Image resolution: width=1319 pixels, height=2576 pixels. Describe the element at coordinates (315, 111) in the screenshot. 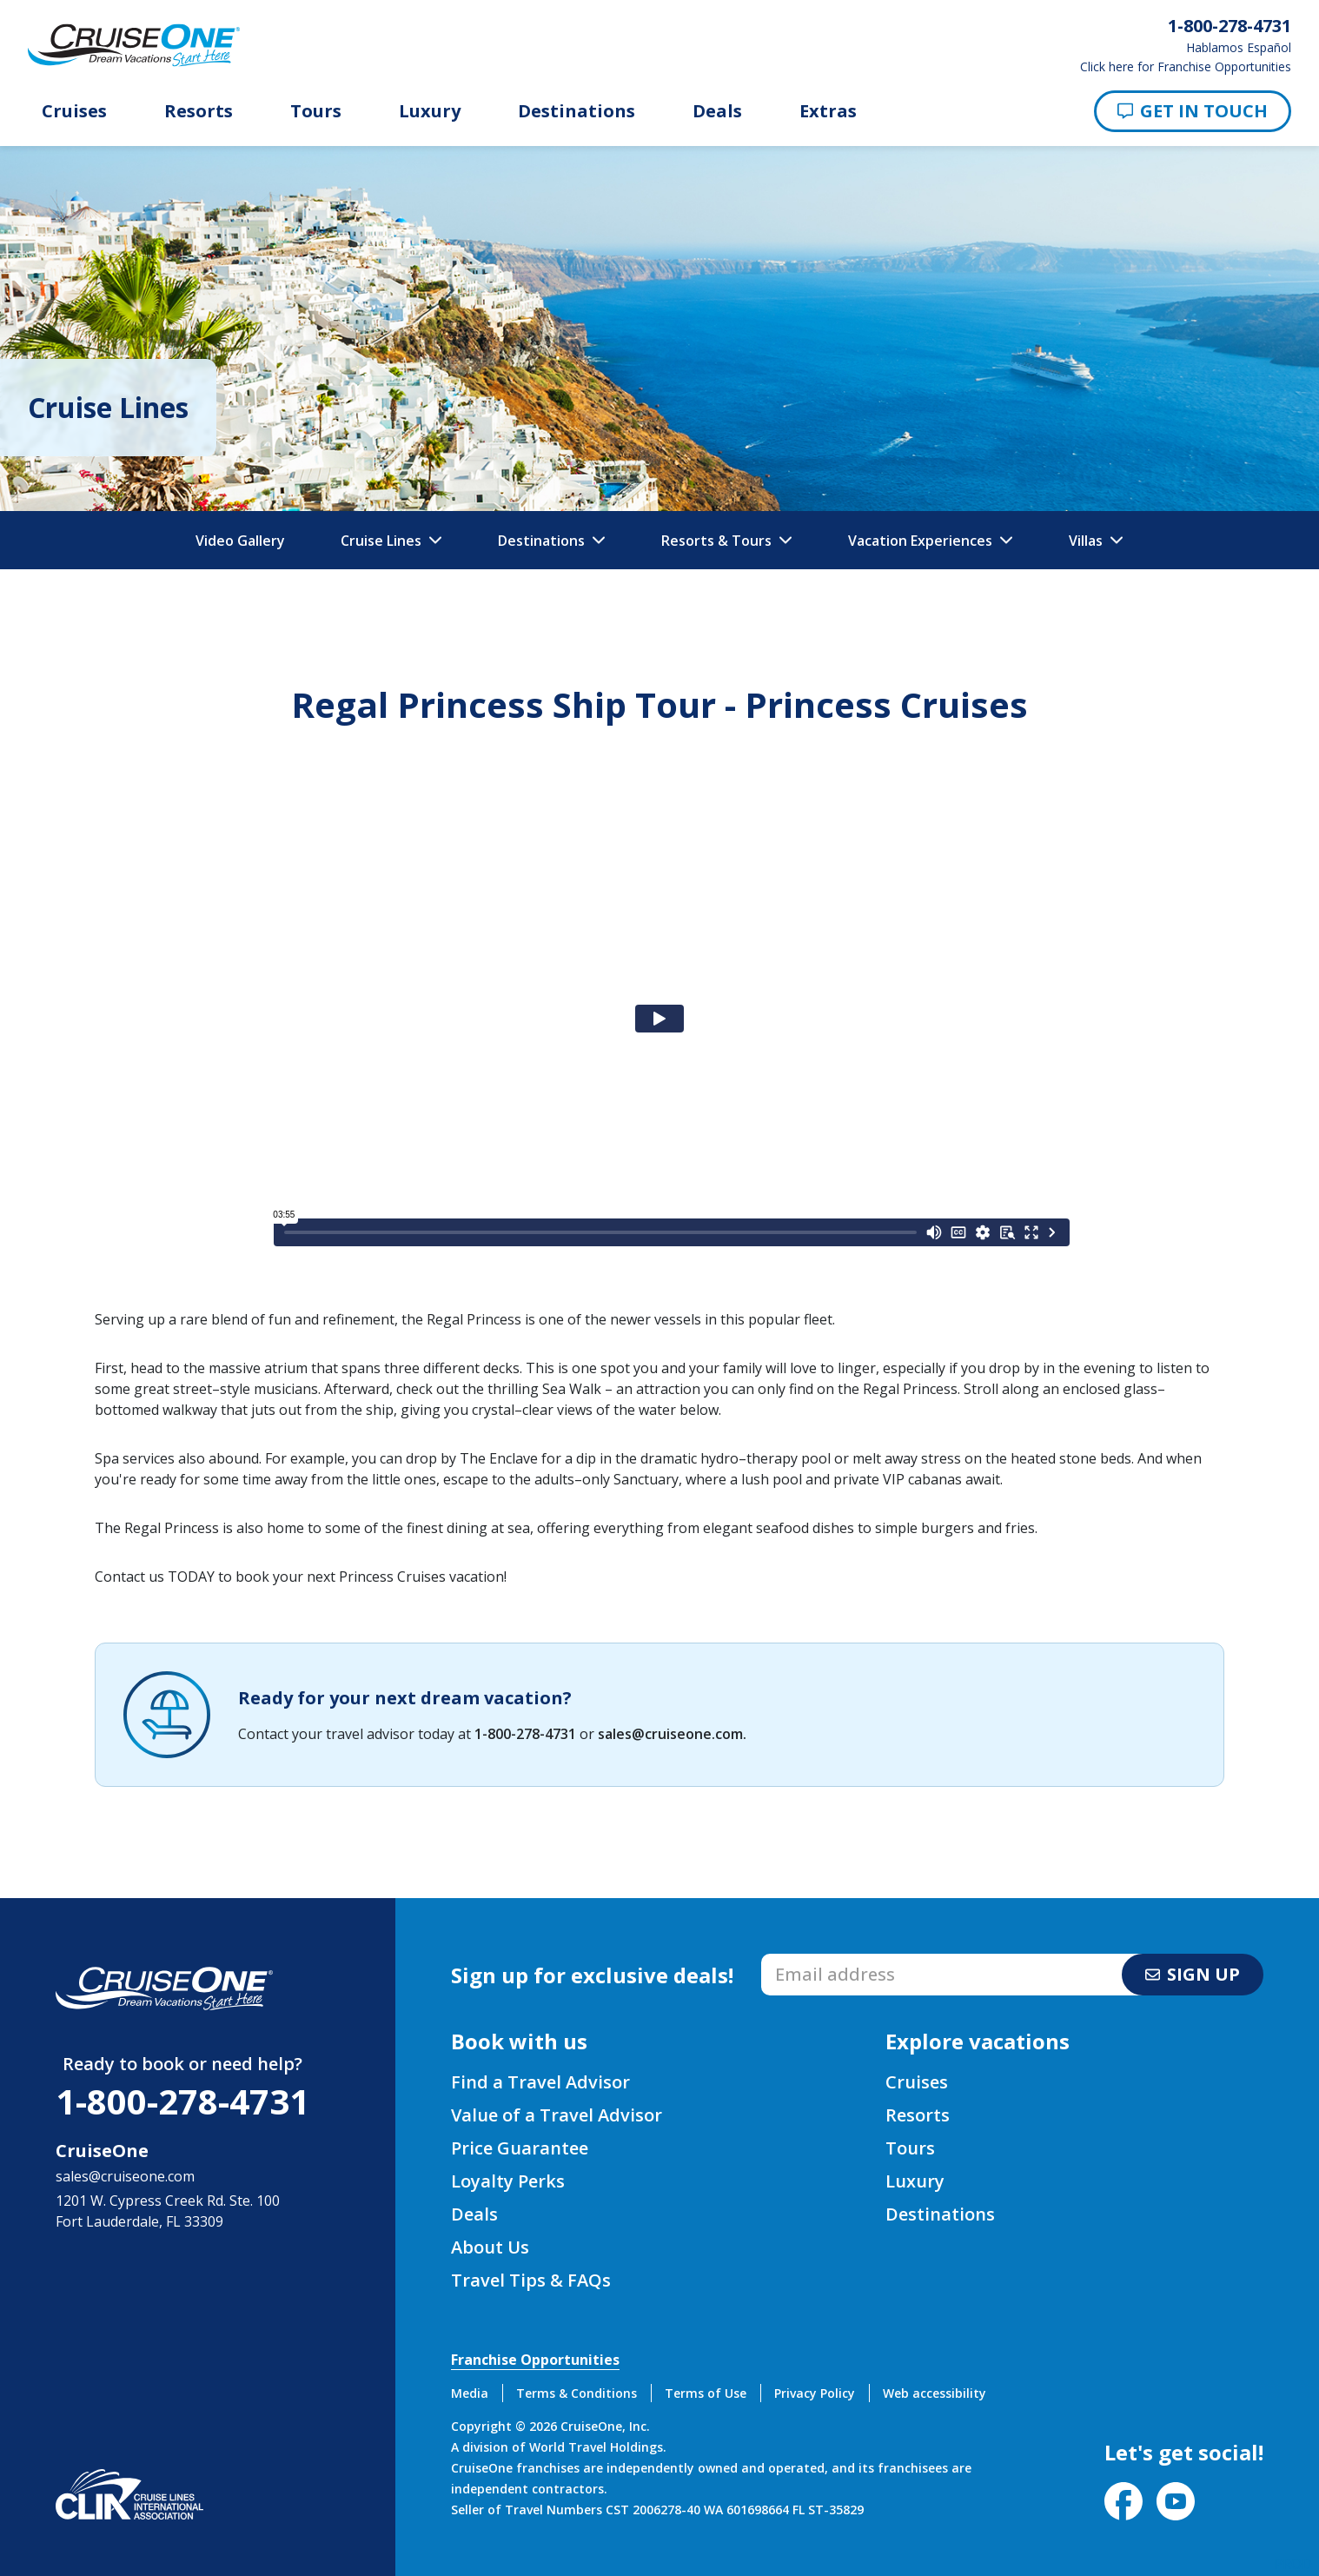

I see `Tours` at that location.